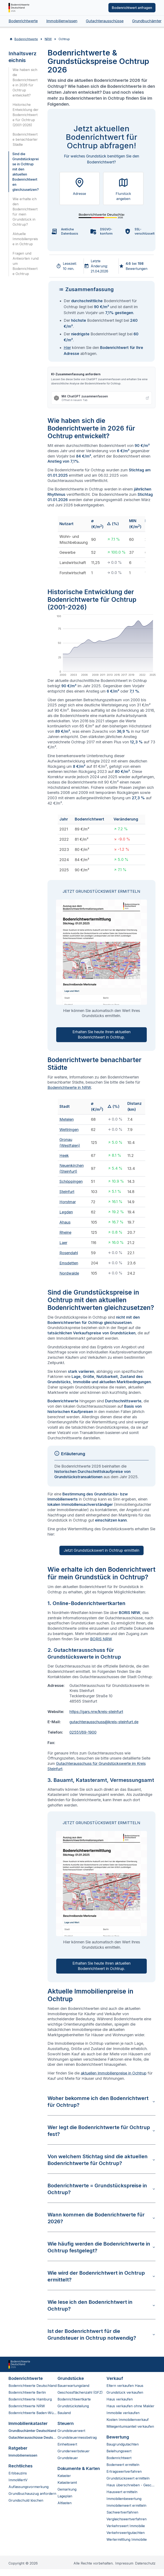 The height and width of the screenshot is (2576, 164). I want to click on Nordwalde, so click(69, 1273).